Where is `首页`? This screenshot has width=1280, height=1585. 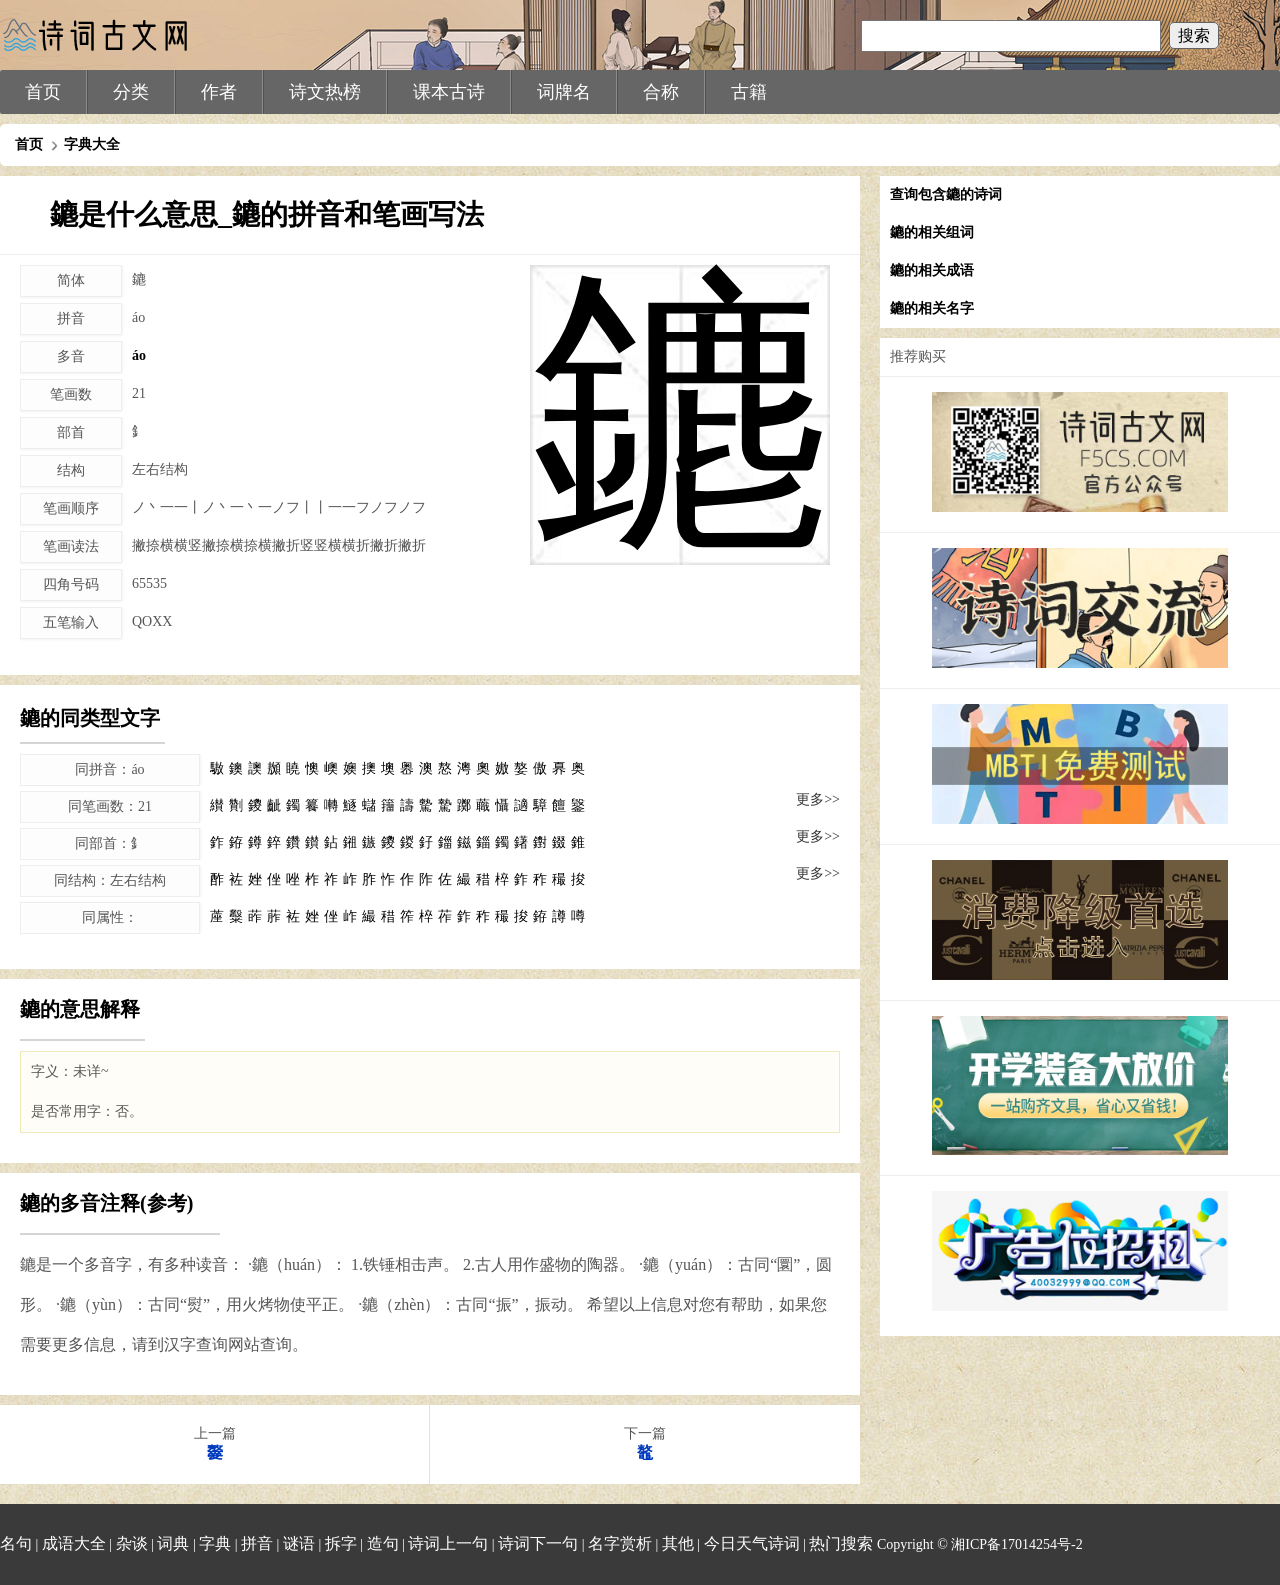 首页 is located at coordinates (43, 92).